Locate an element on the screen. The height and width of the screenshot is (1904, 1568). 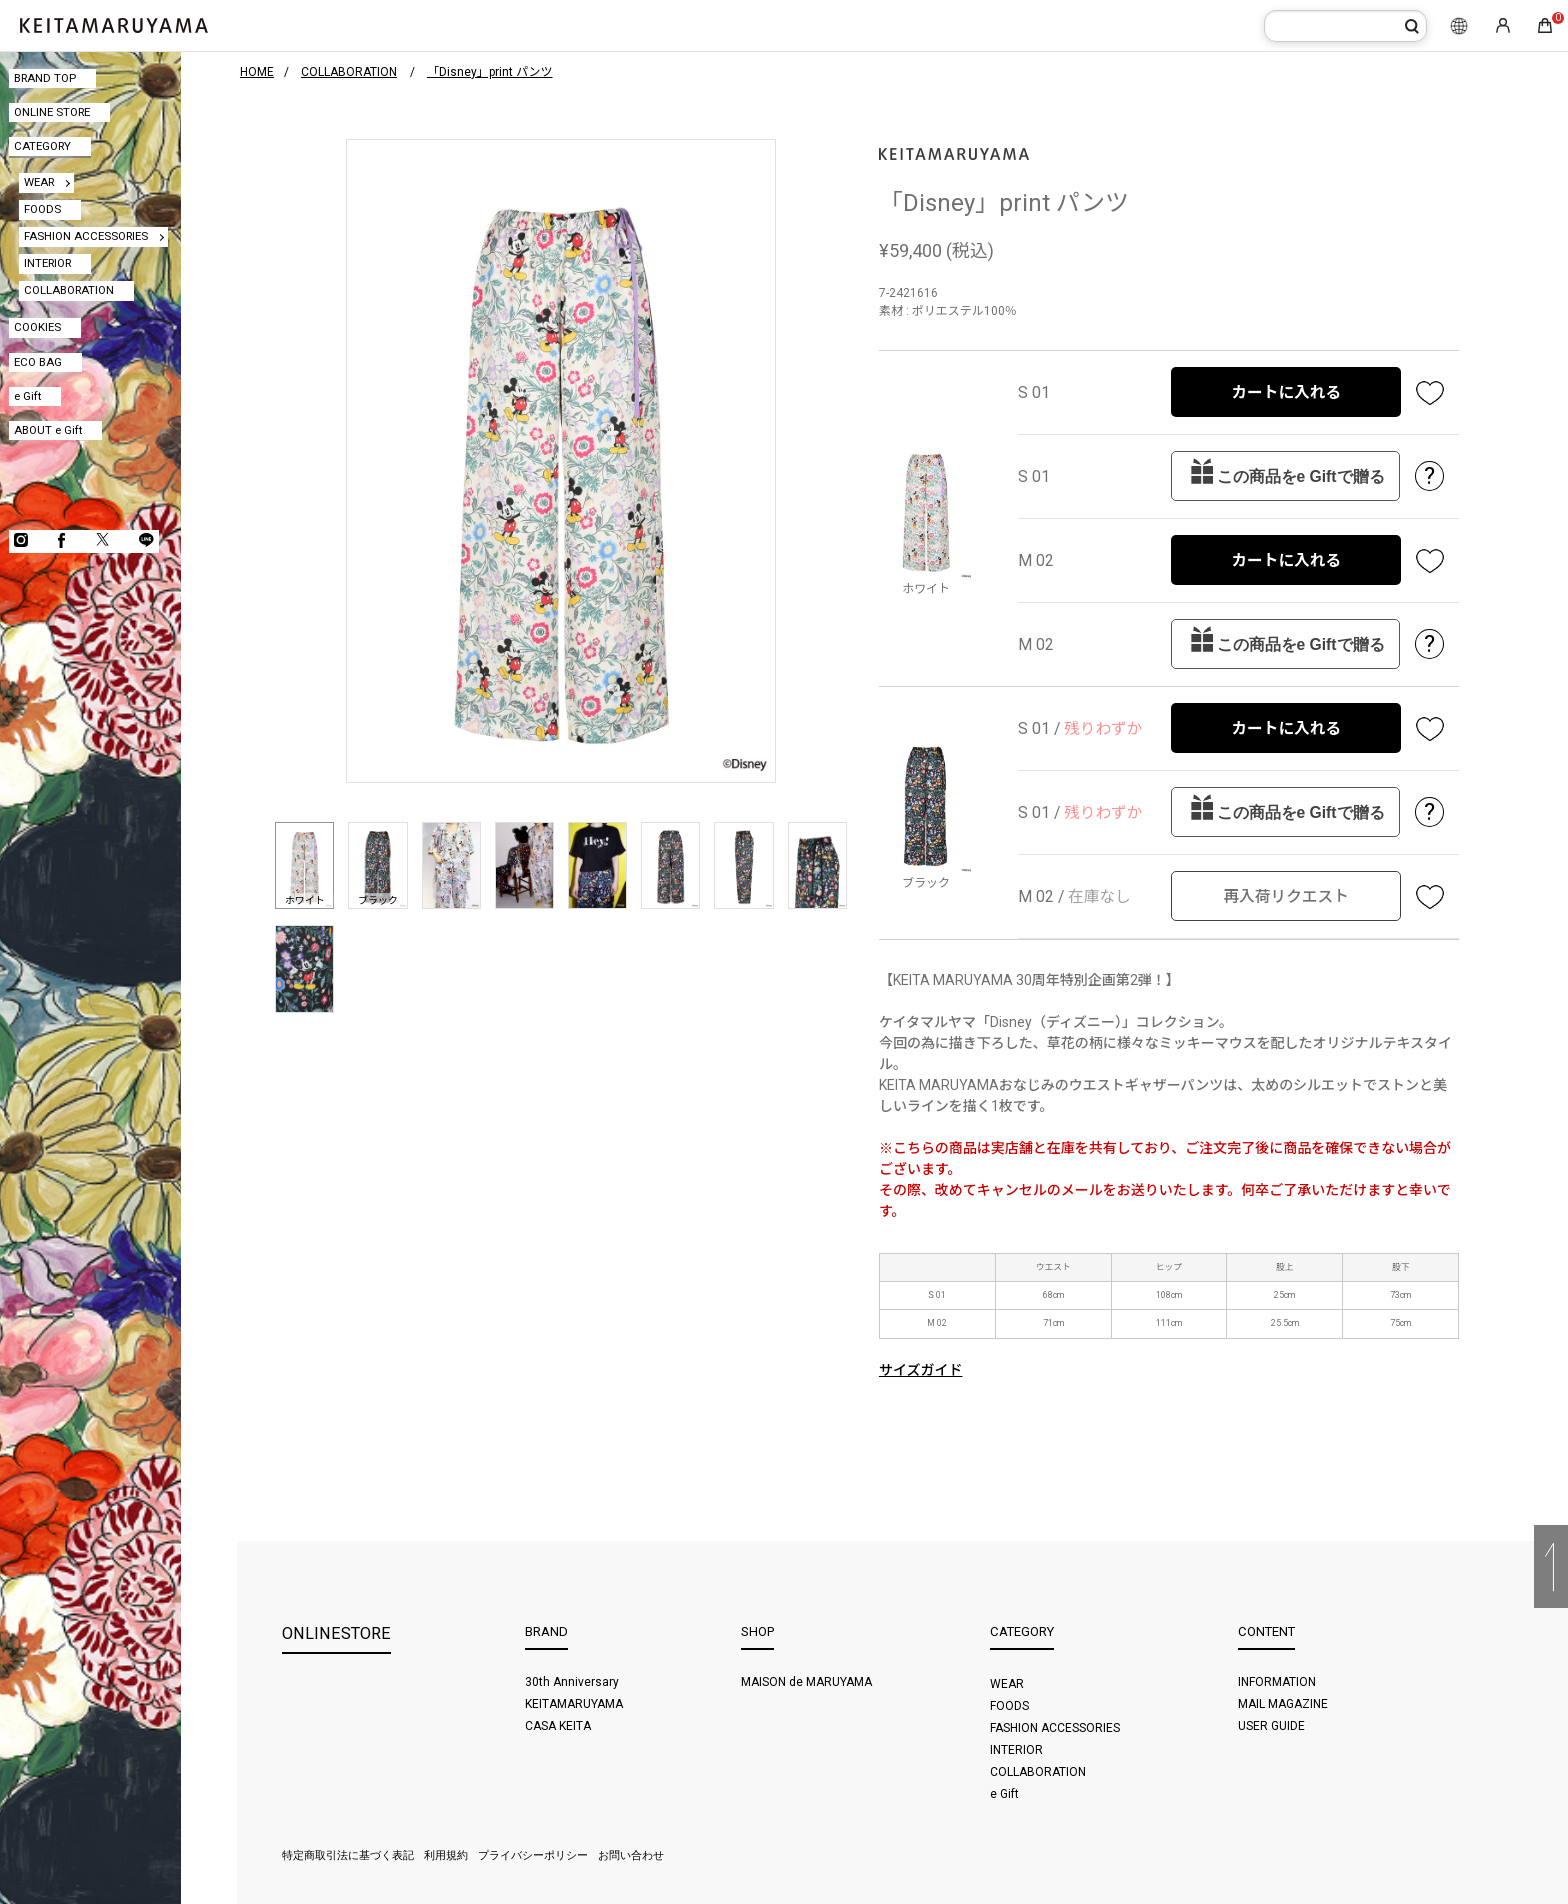
プライバシーポリシー is located at coordinates (533, 1855).